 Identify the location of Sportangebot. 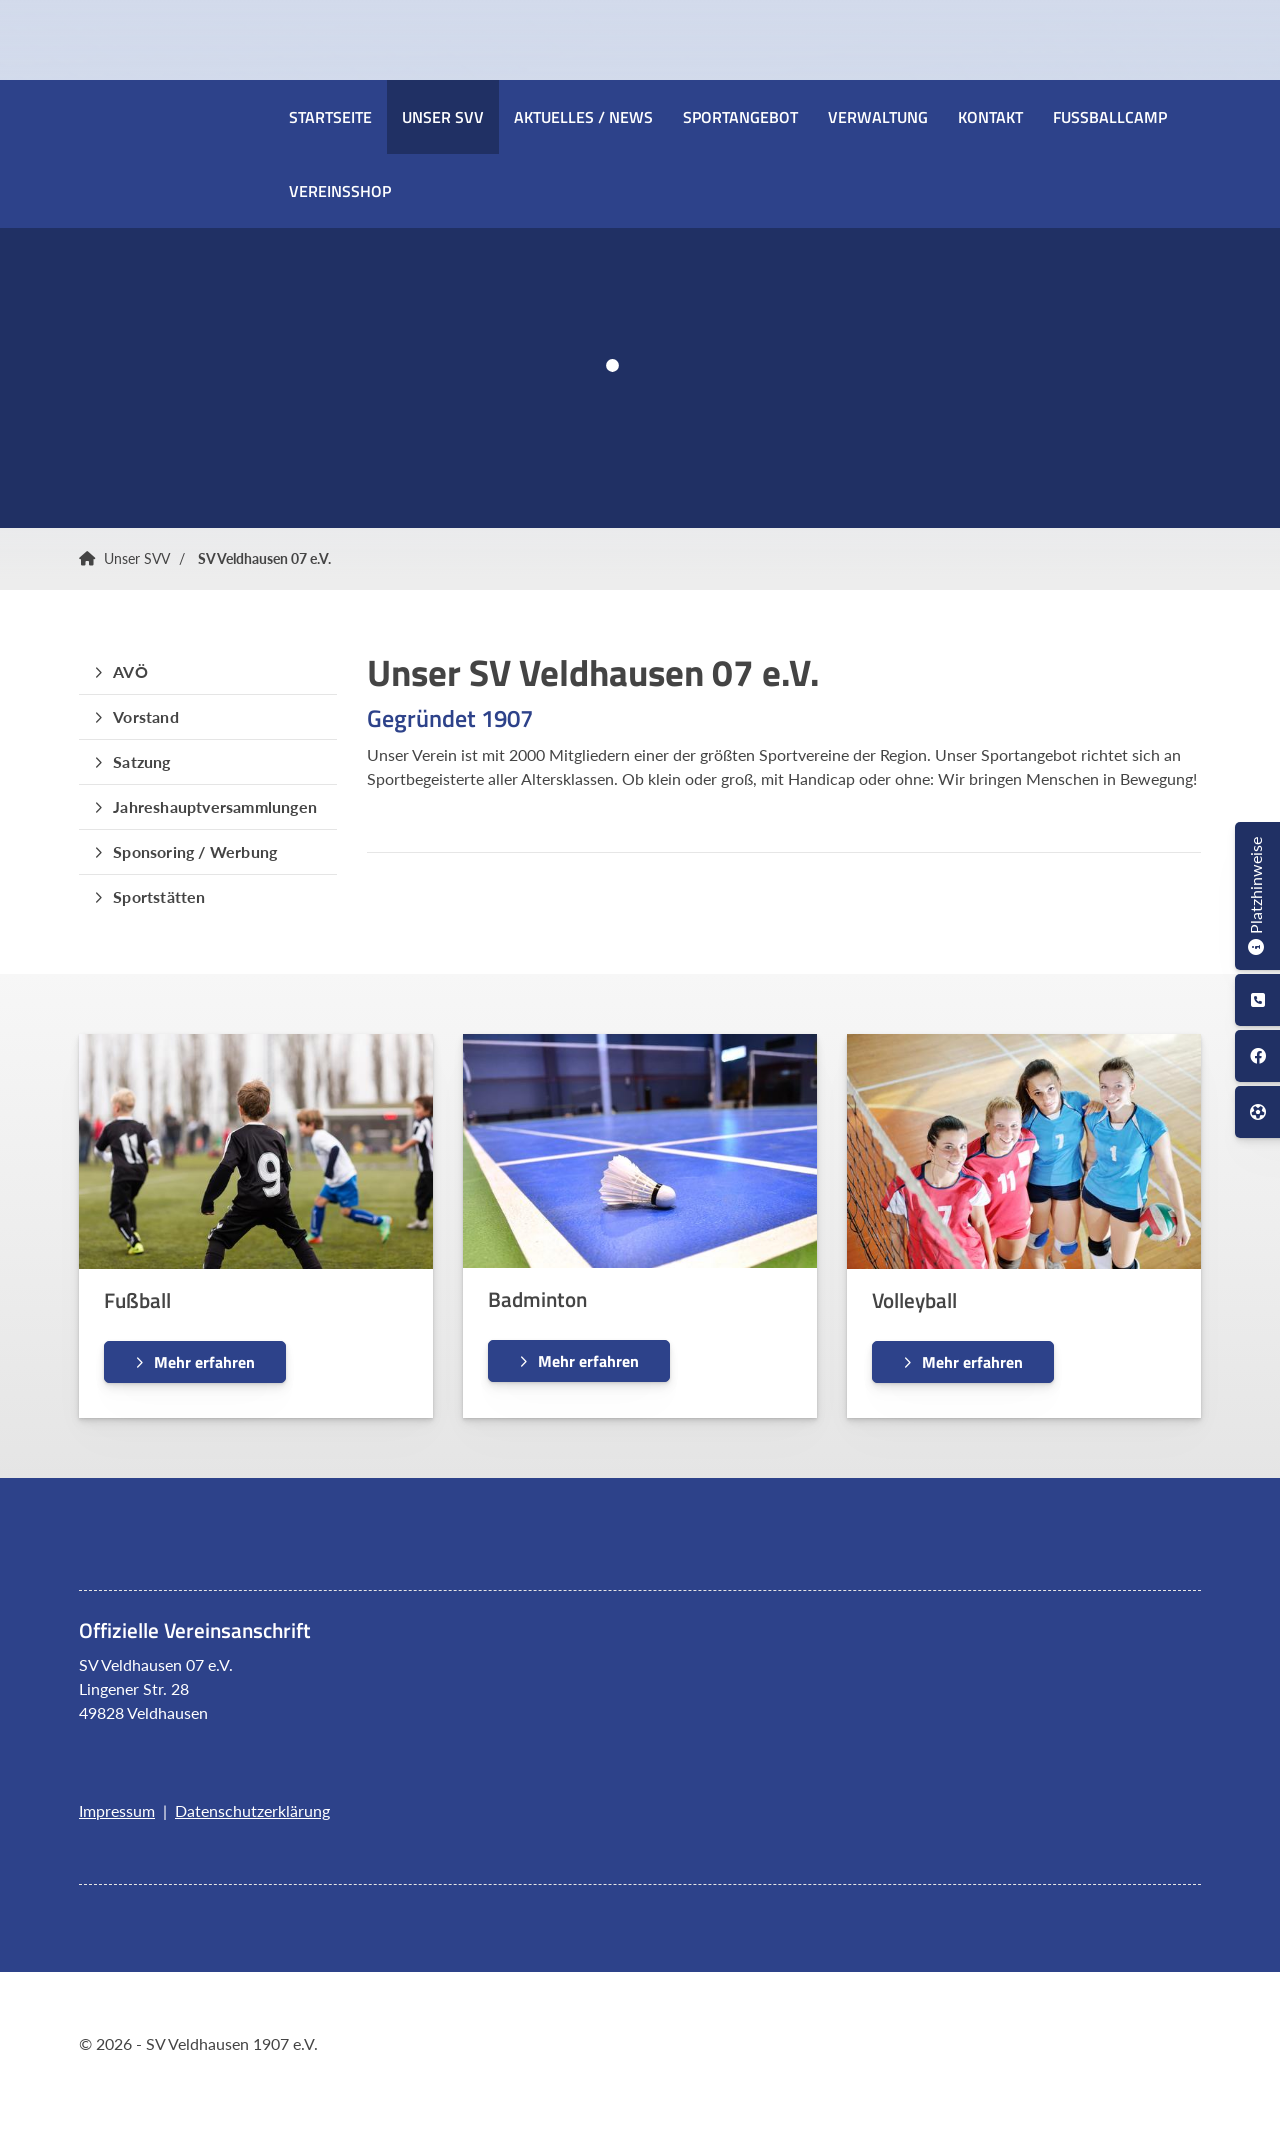
(740, 117).